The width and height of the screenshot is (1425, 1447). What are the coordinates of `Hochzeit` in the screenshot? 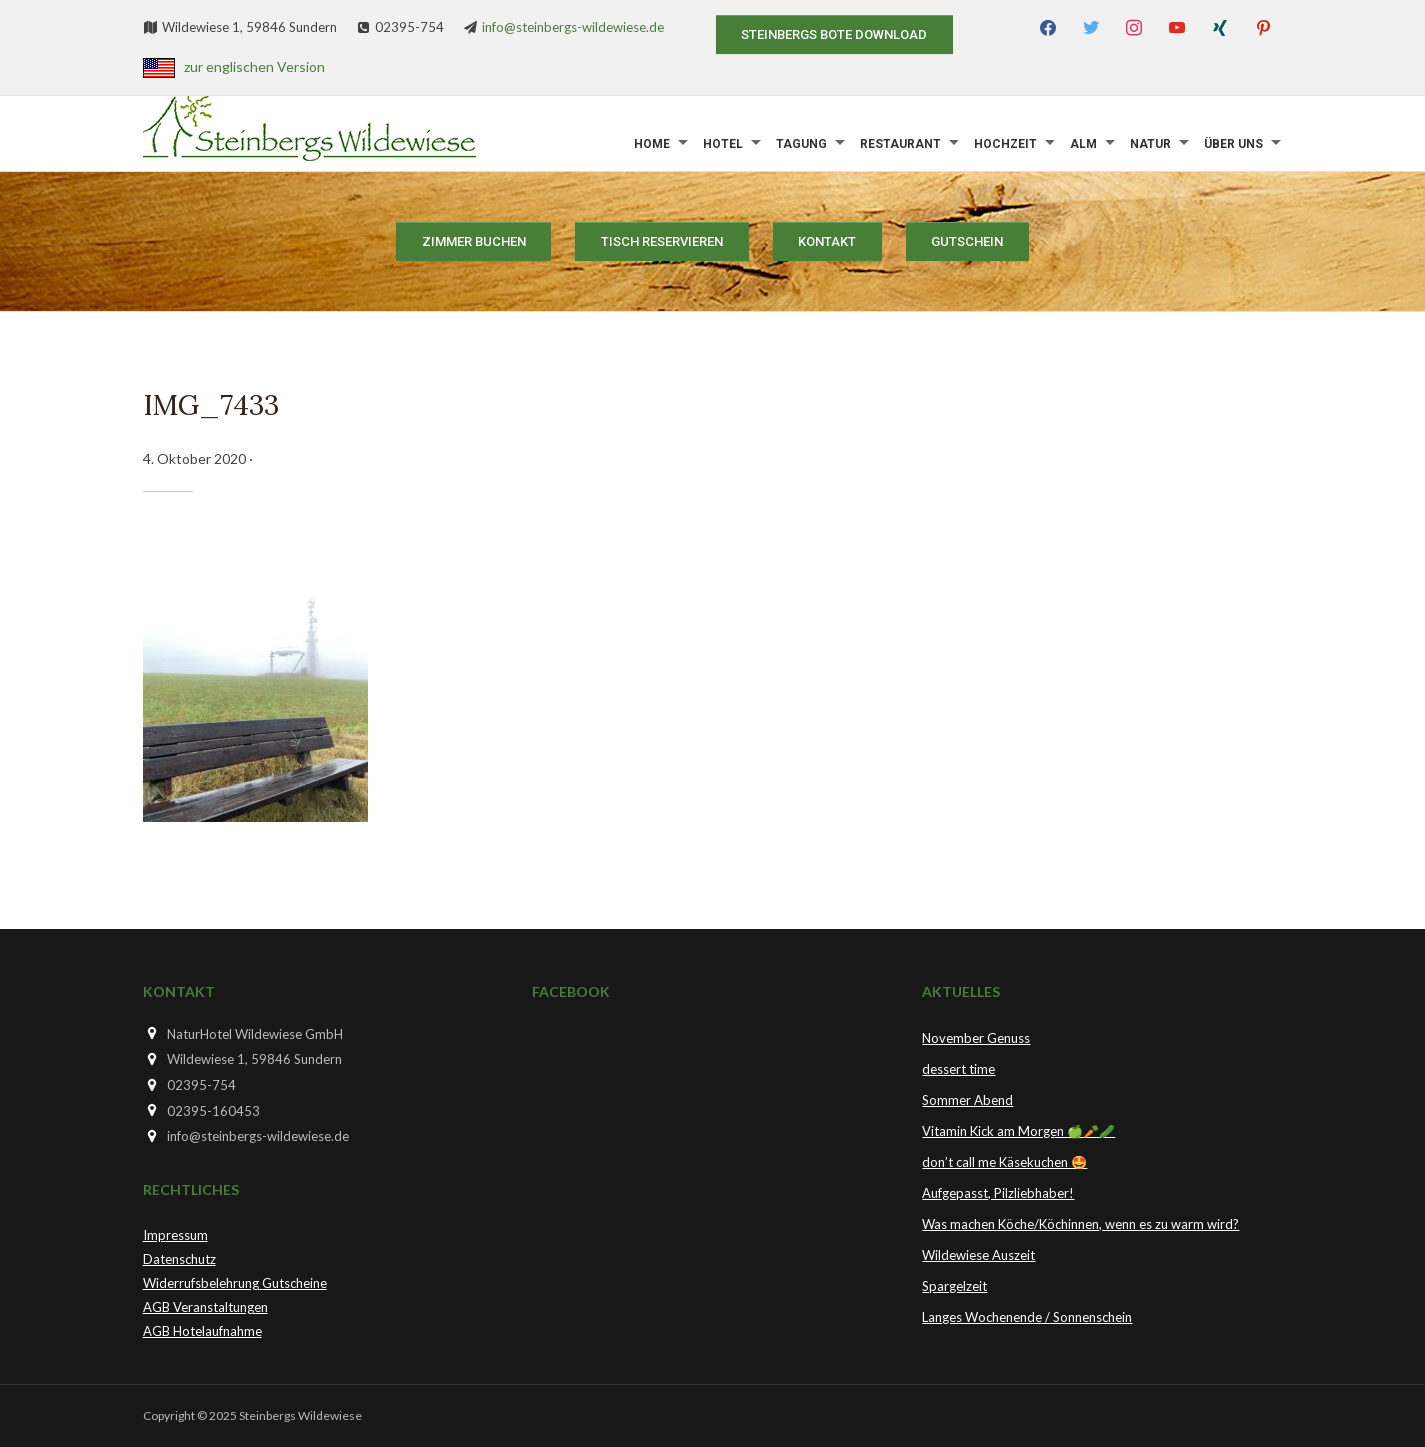 It's located at (1005, 144).